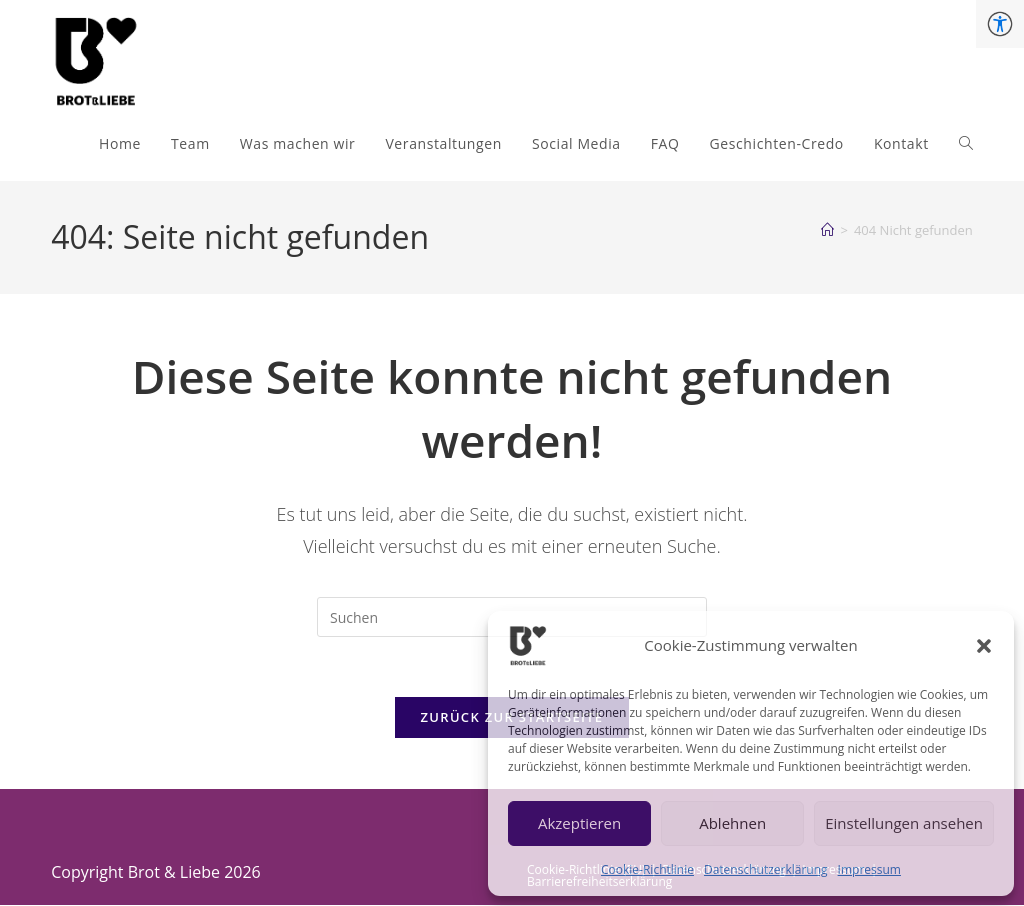  What do you see at coordinates (1000, 24) in the screenshot?
I see `[Accessibility Helper sidebar]` at bounding box center [1000, 24].